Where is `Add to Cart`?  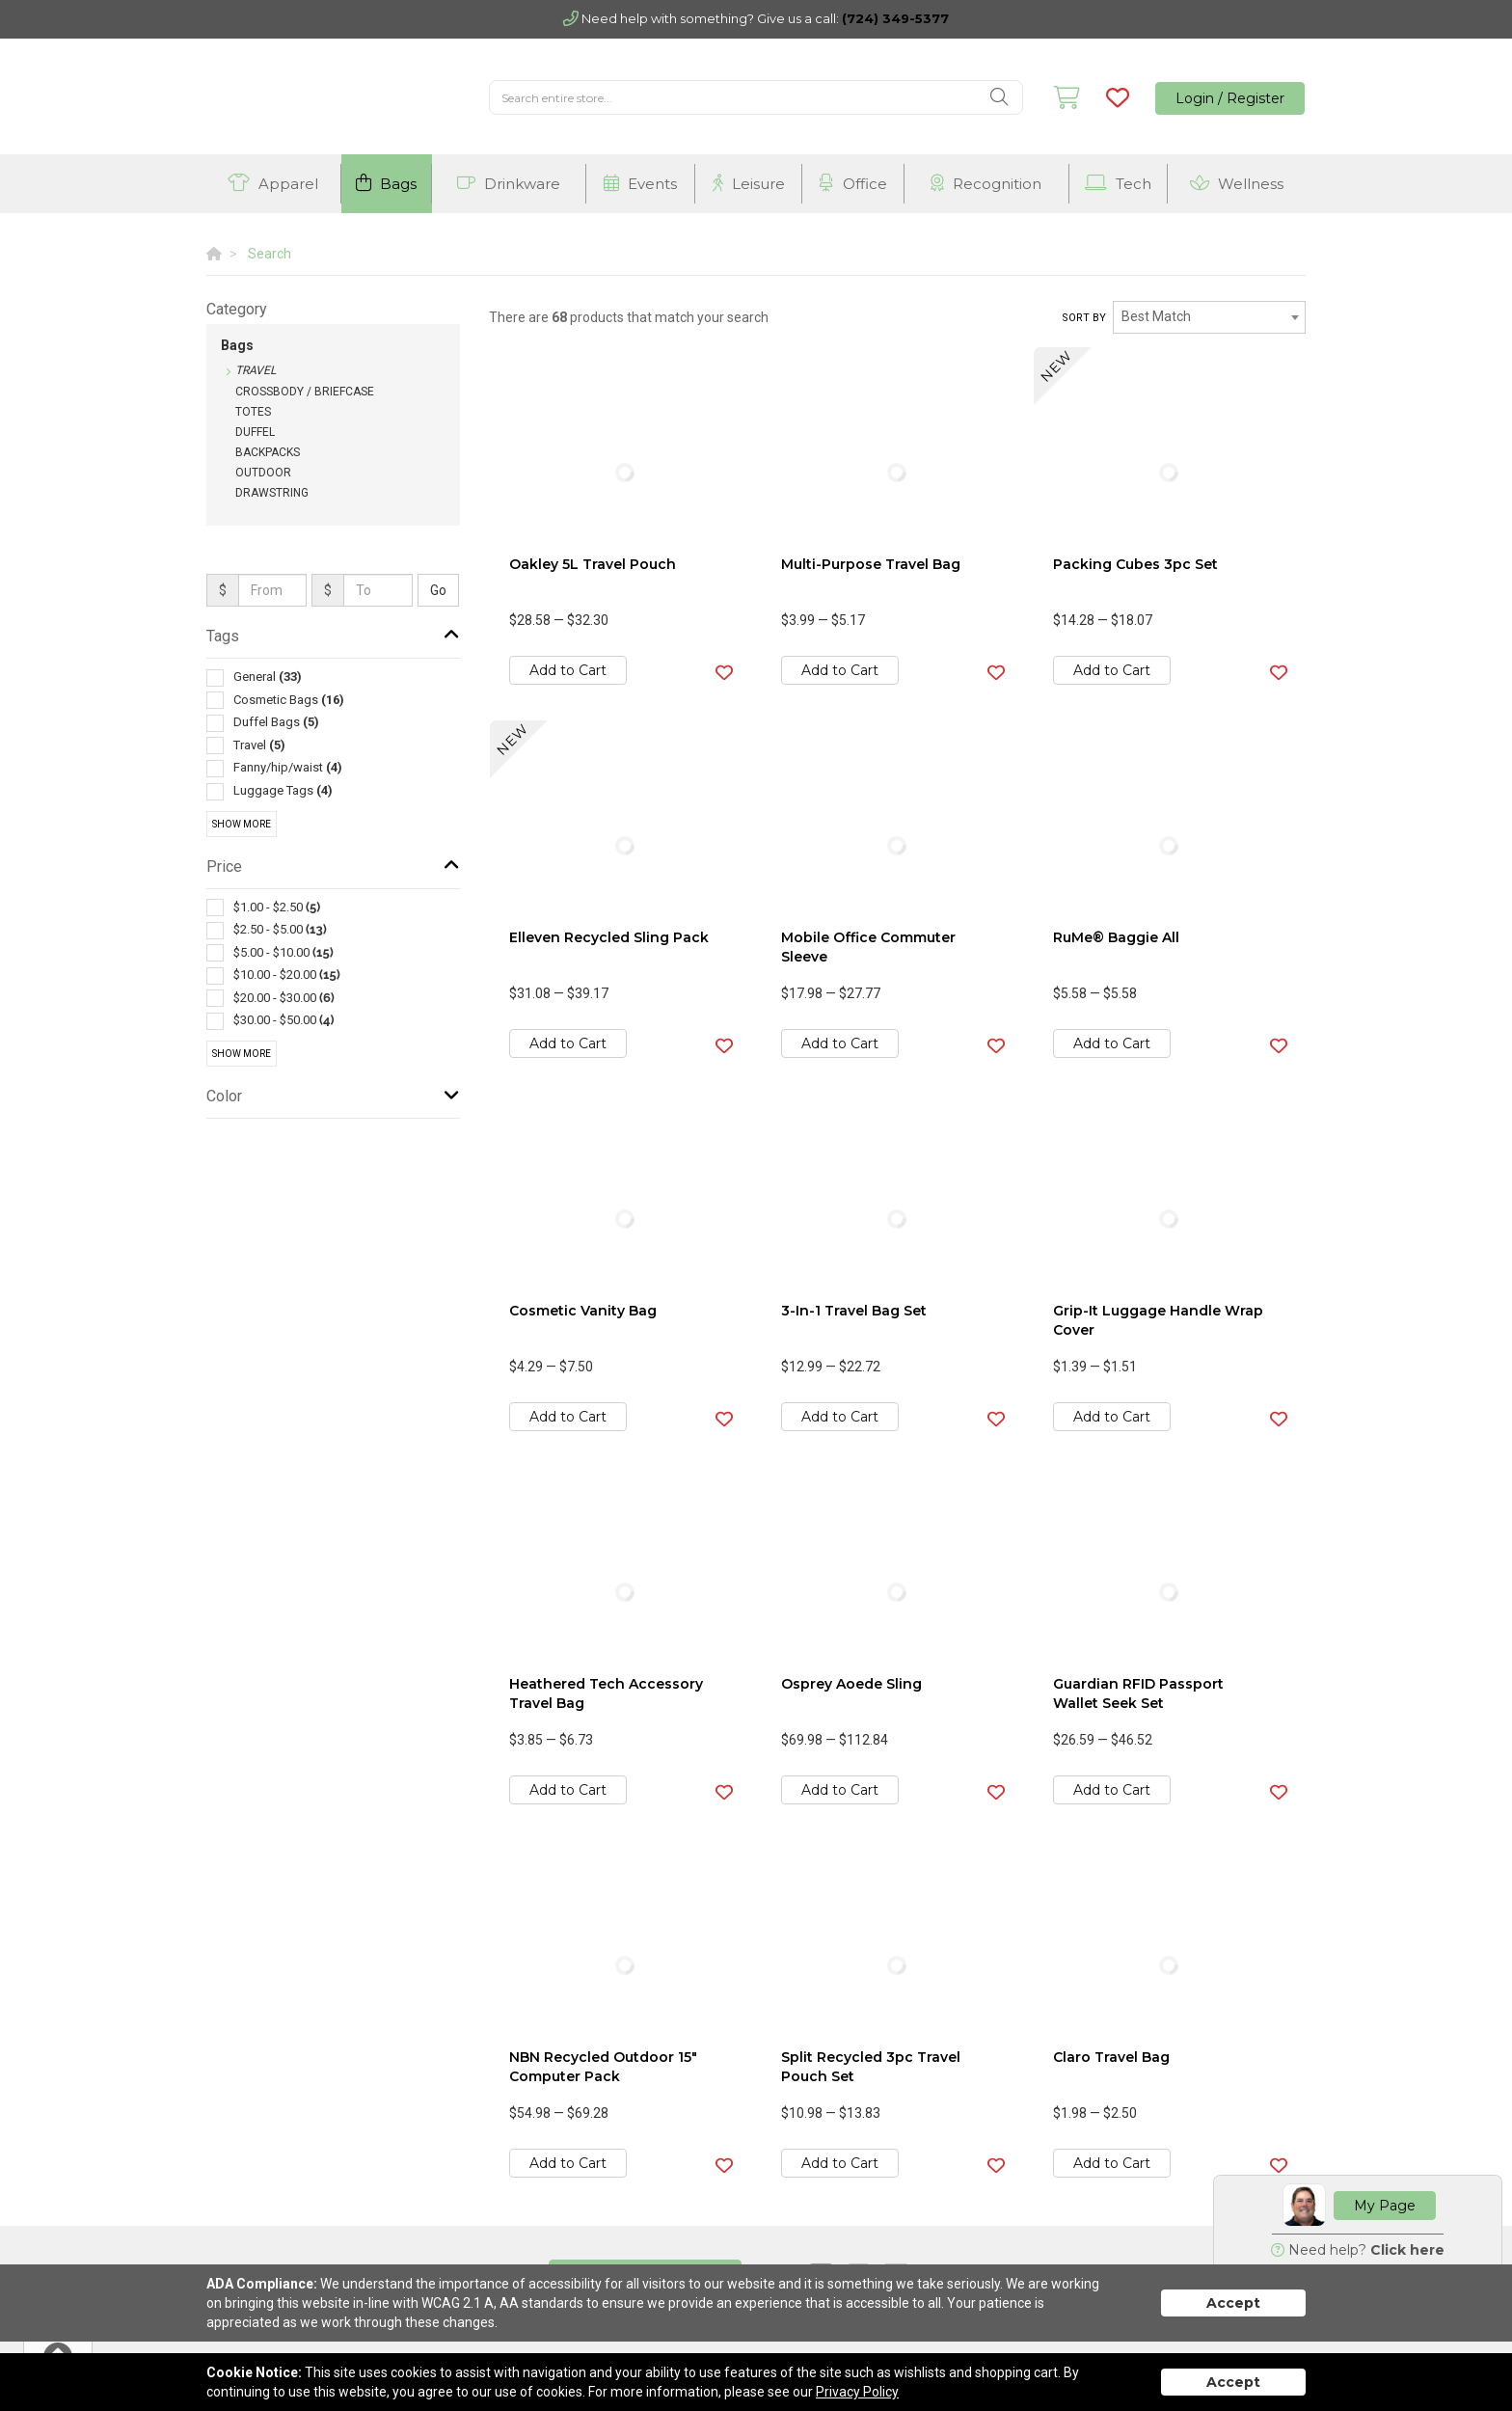
Add to Cart is located at coordinates (568, 670).